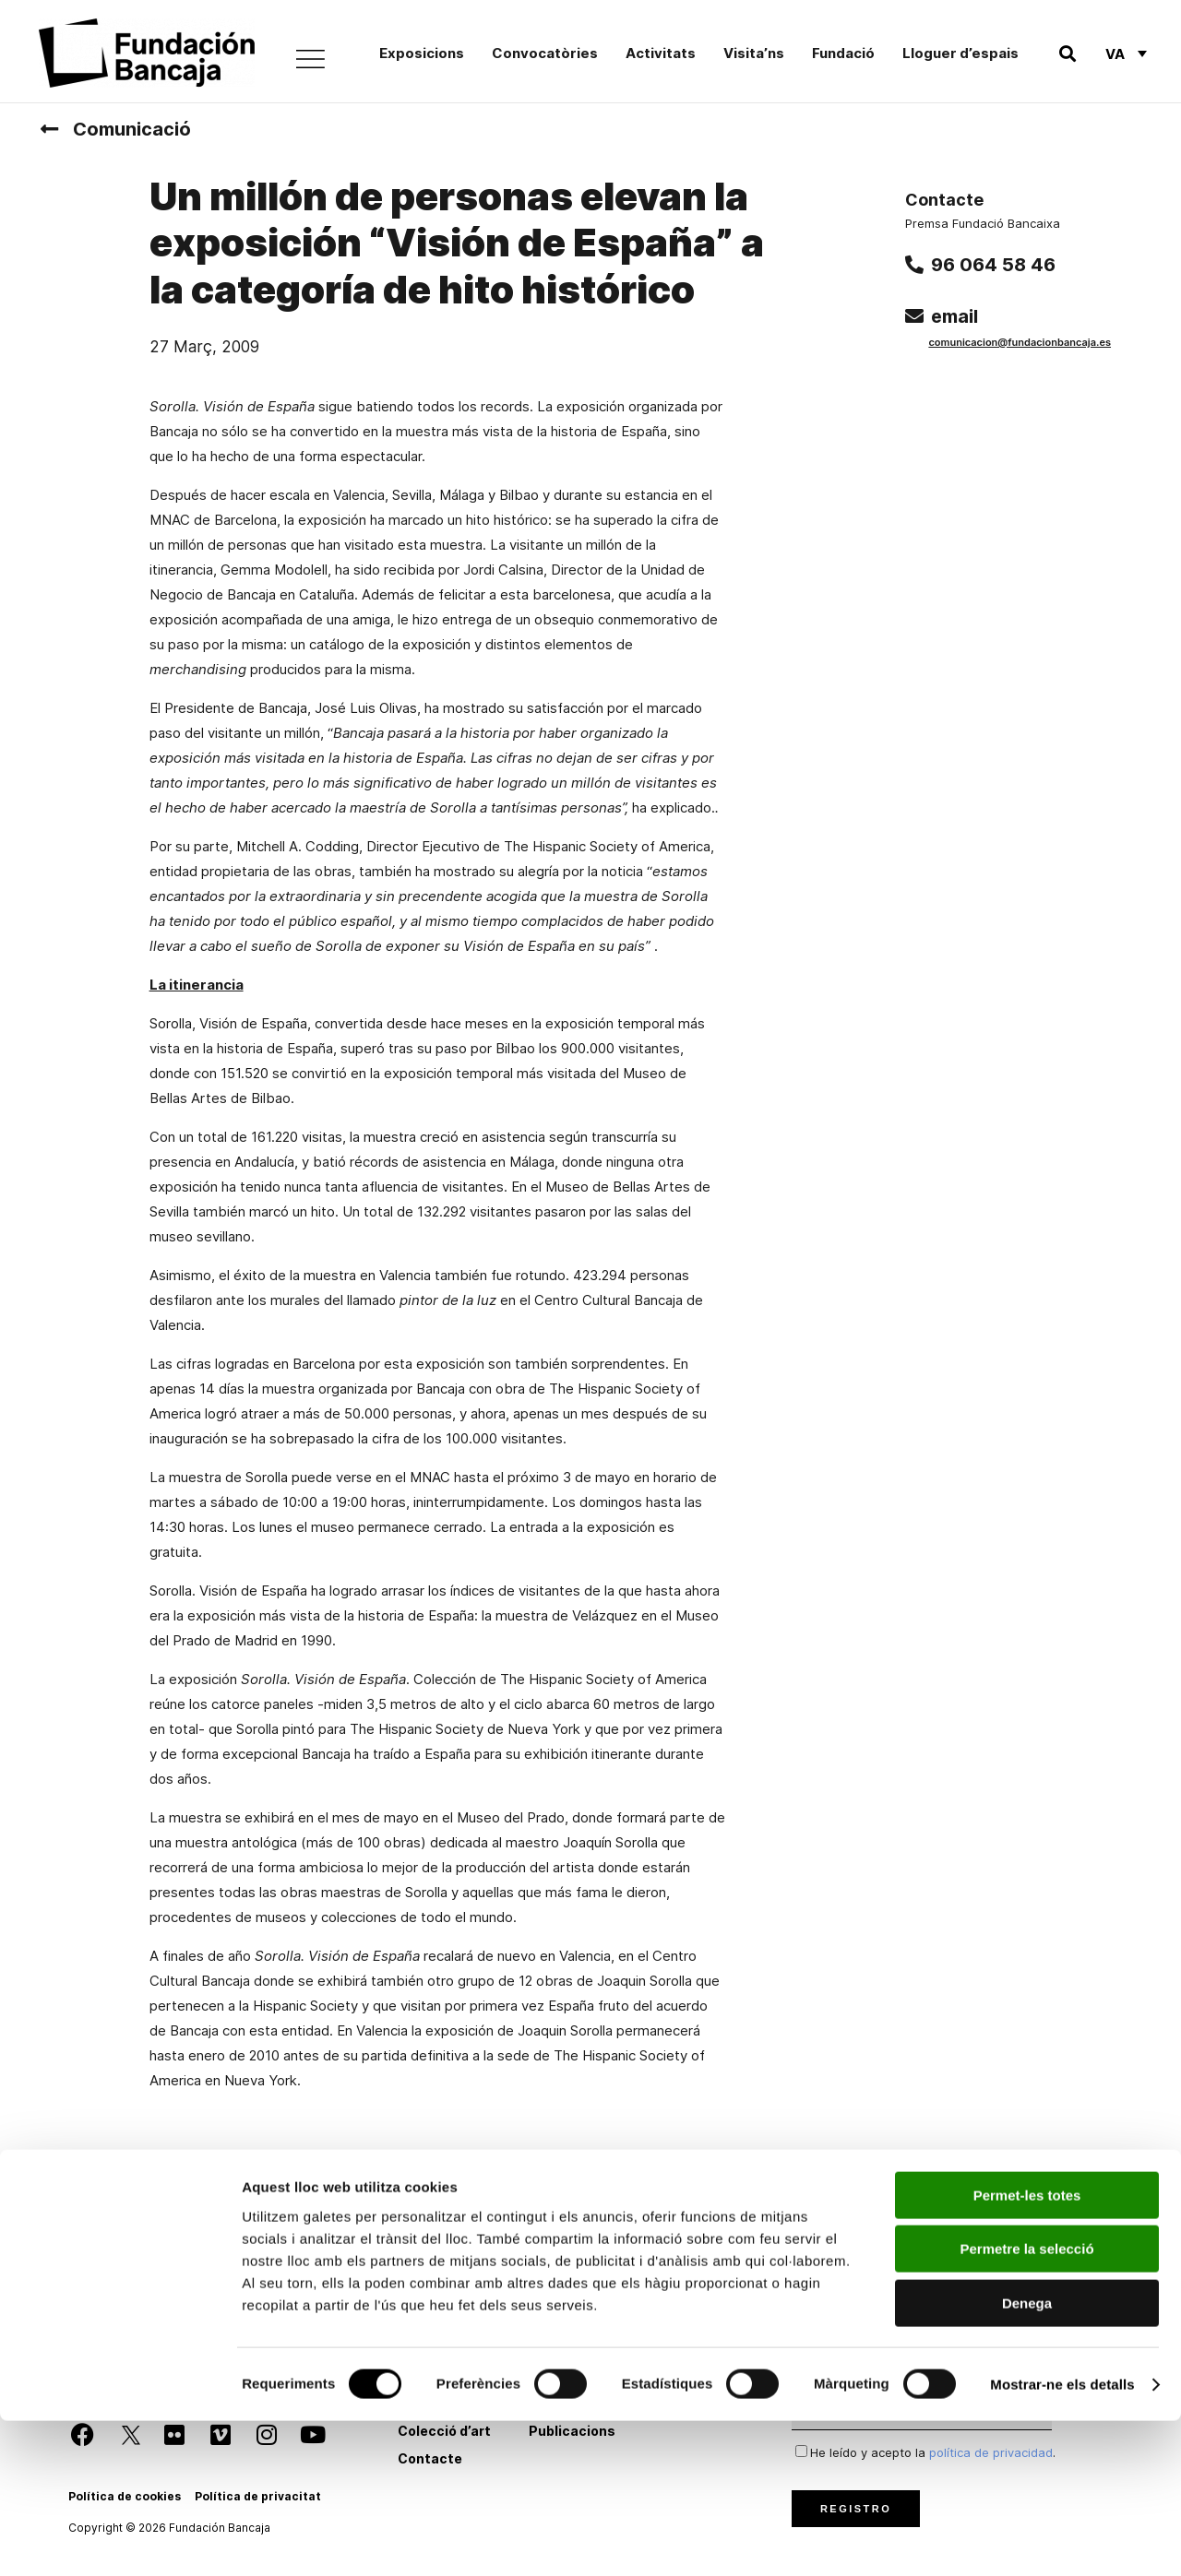 The width and height of the screenshot is (1181, 2576). What do you see at coordinates (1027, 2458) in the screenshot?
I see `Denega` at bounding box center [1027, 2458].